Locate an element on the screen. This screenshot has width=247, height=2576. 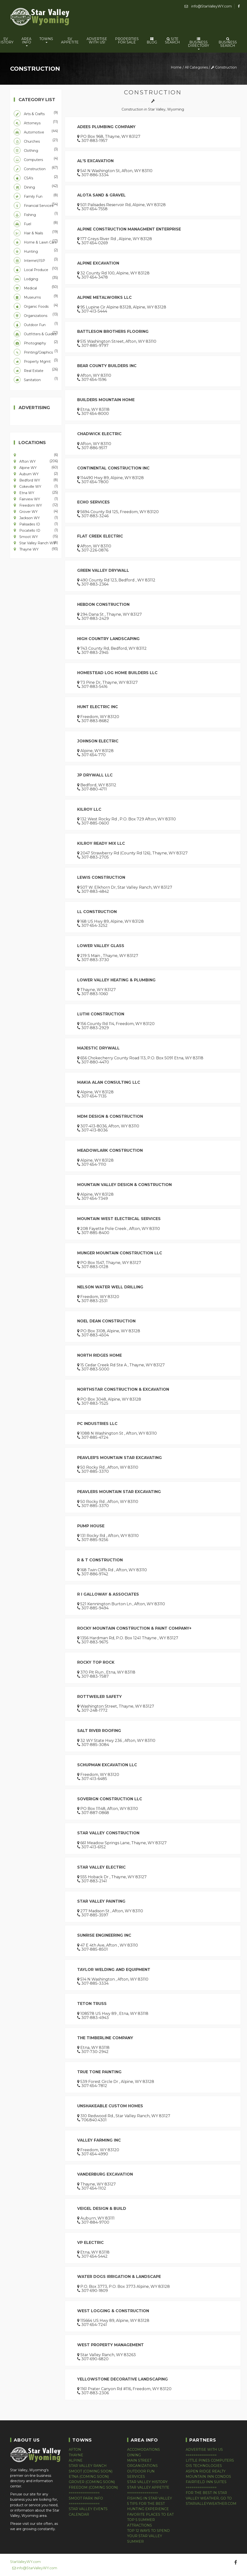
Mountain Inn Condos is located at coordinates (208, 2476).